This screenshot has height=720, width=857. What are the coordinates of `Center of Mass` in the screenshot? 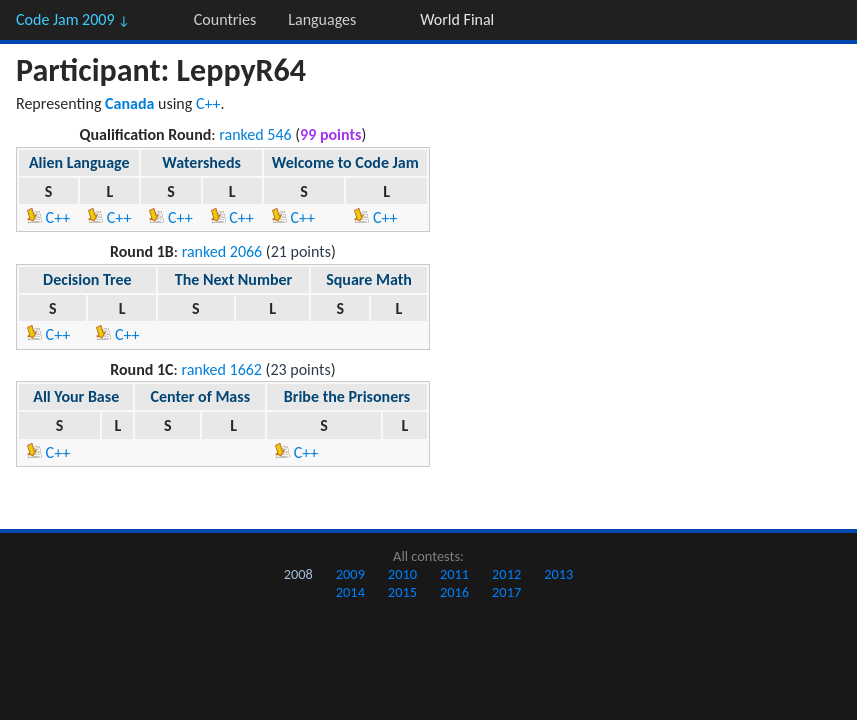 It's located at (200, 396).